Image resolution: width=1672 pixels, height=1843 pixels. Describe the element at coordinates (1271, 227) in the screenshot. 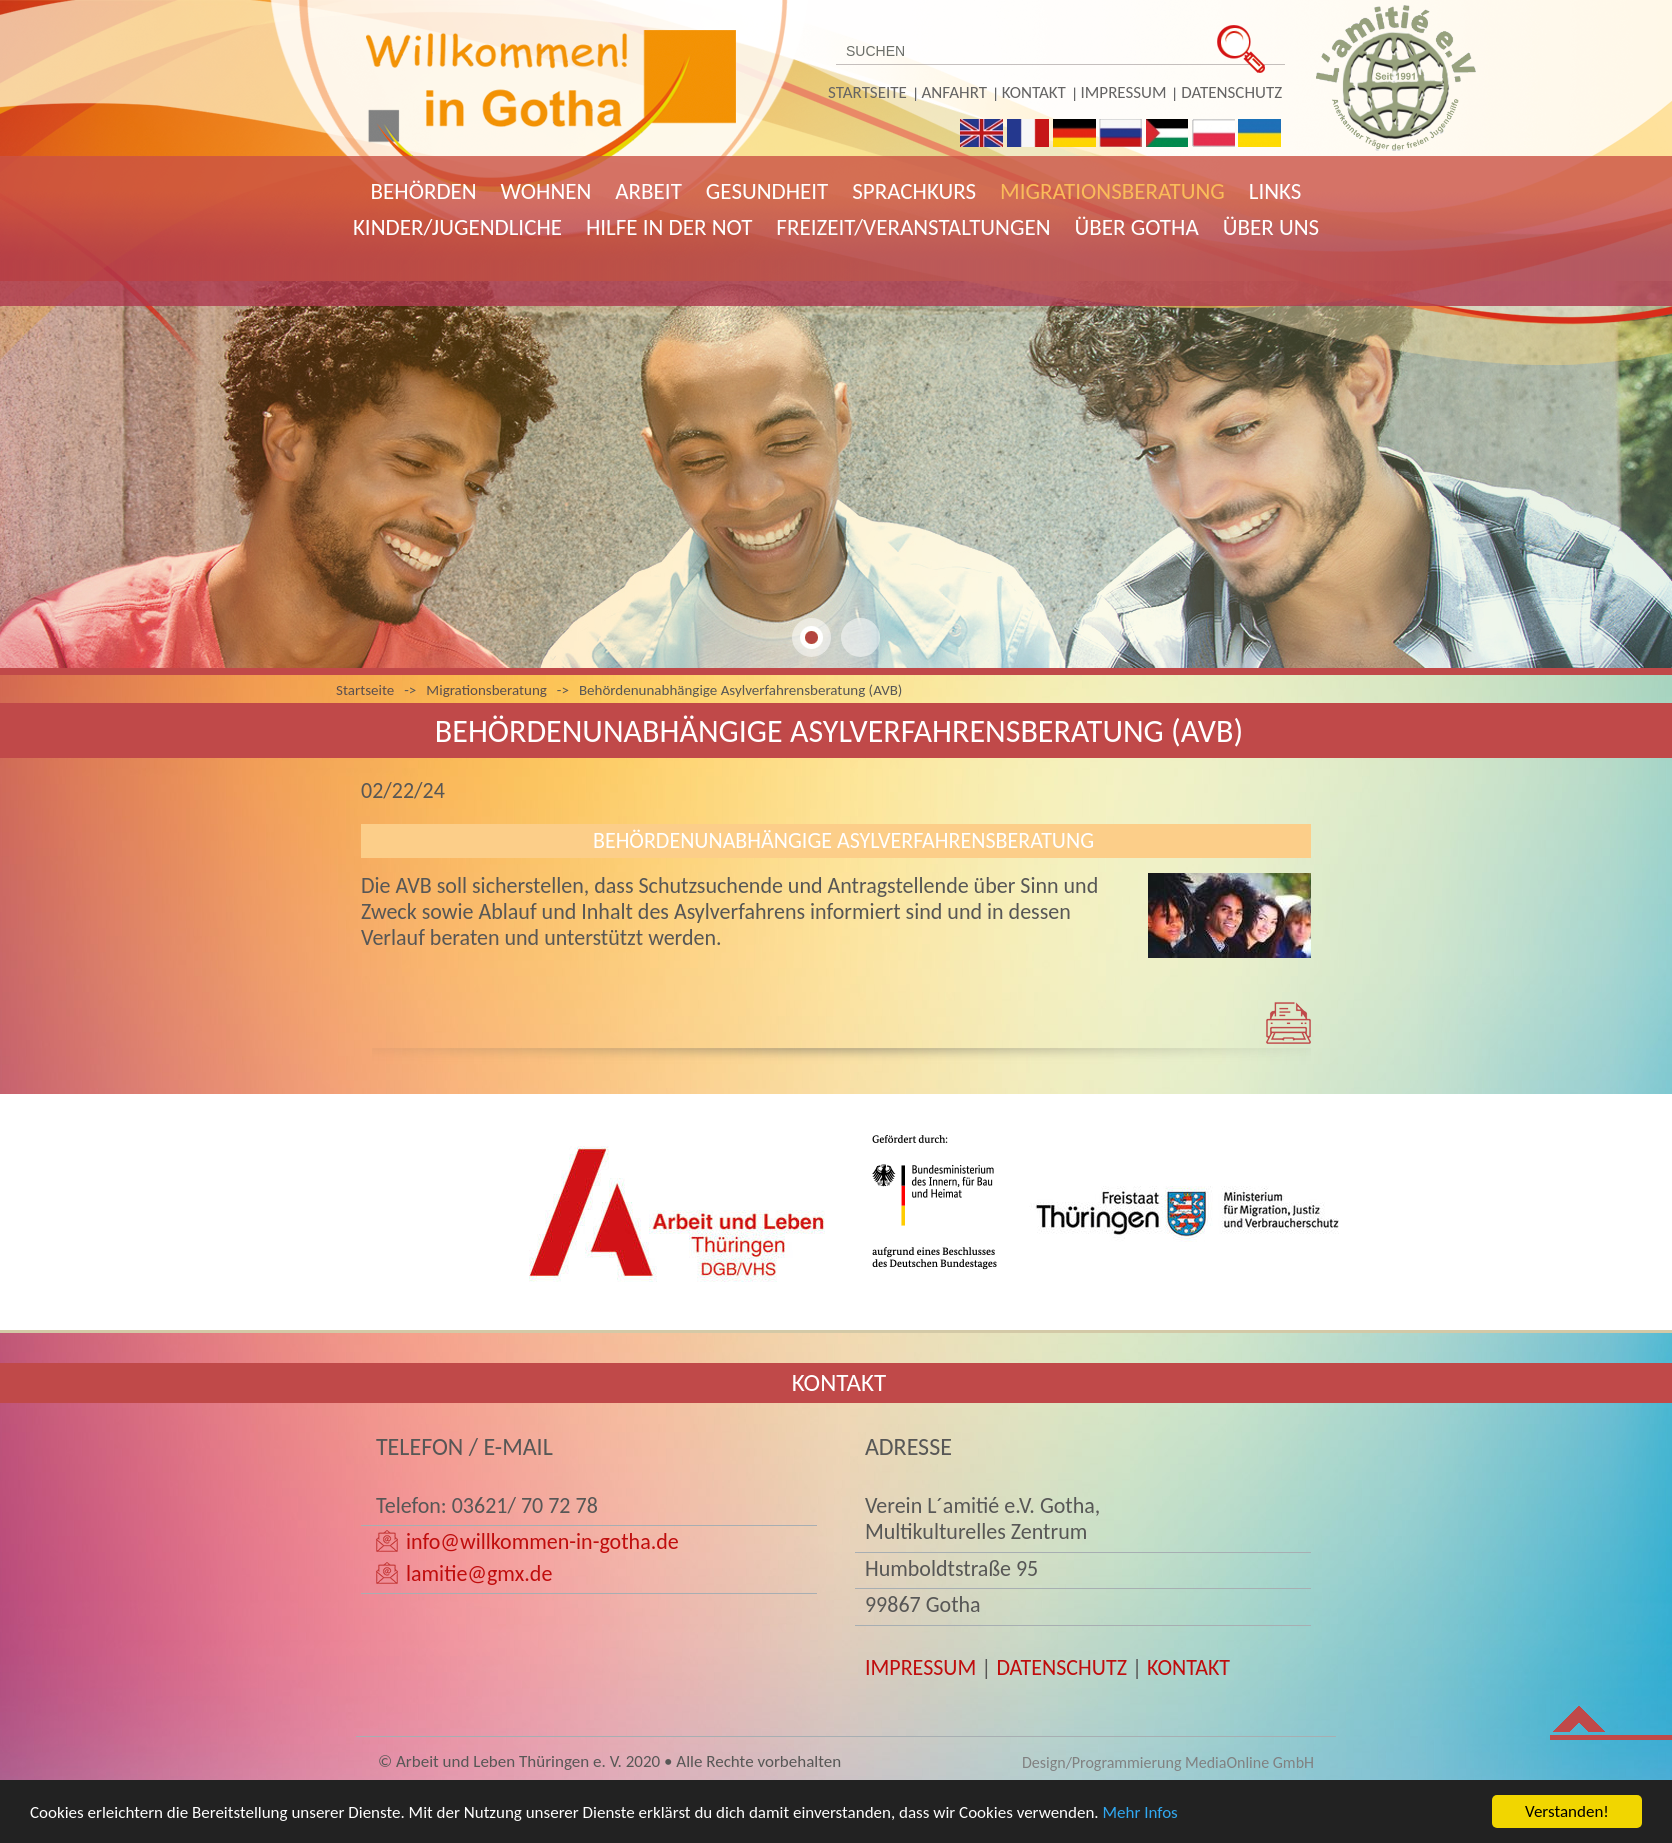

I see `Über uns` at that location.